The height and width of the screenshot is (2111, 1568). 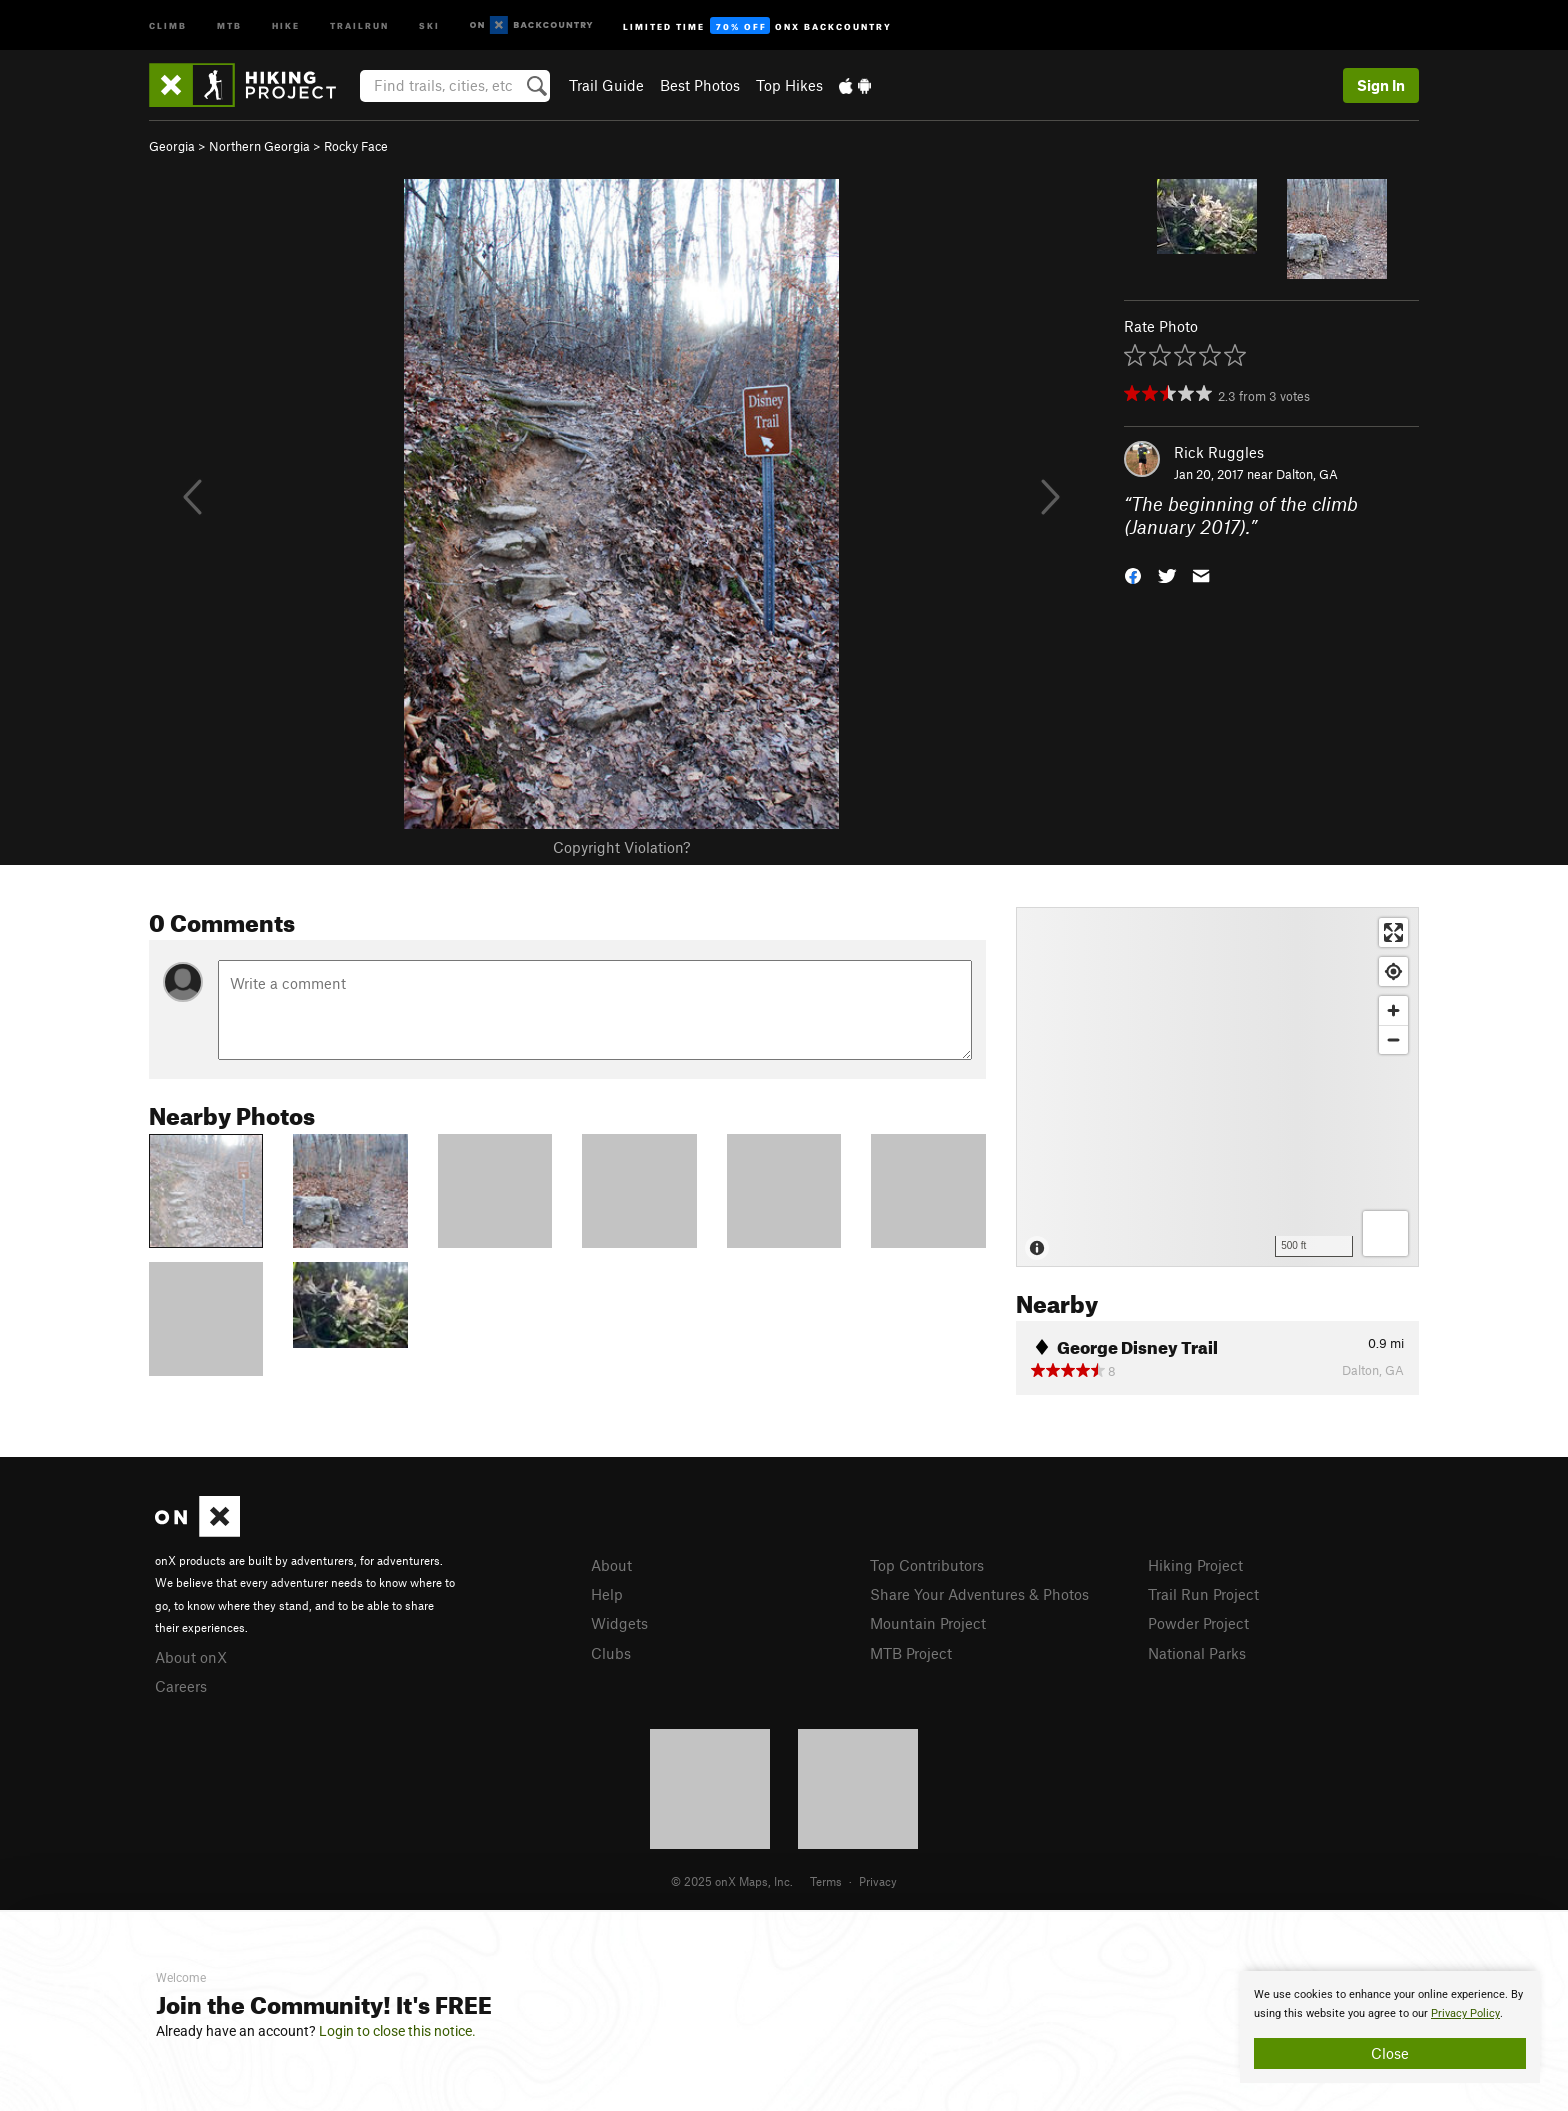 What do you see at coordinates (878, 1881) in the screenshot?
I see `Privacy` at bounding box center [878, 1881].